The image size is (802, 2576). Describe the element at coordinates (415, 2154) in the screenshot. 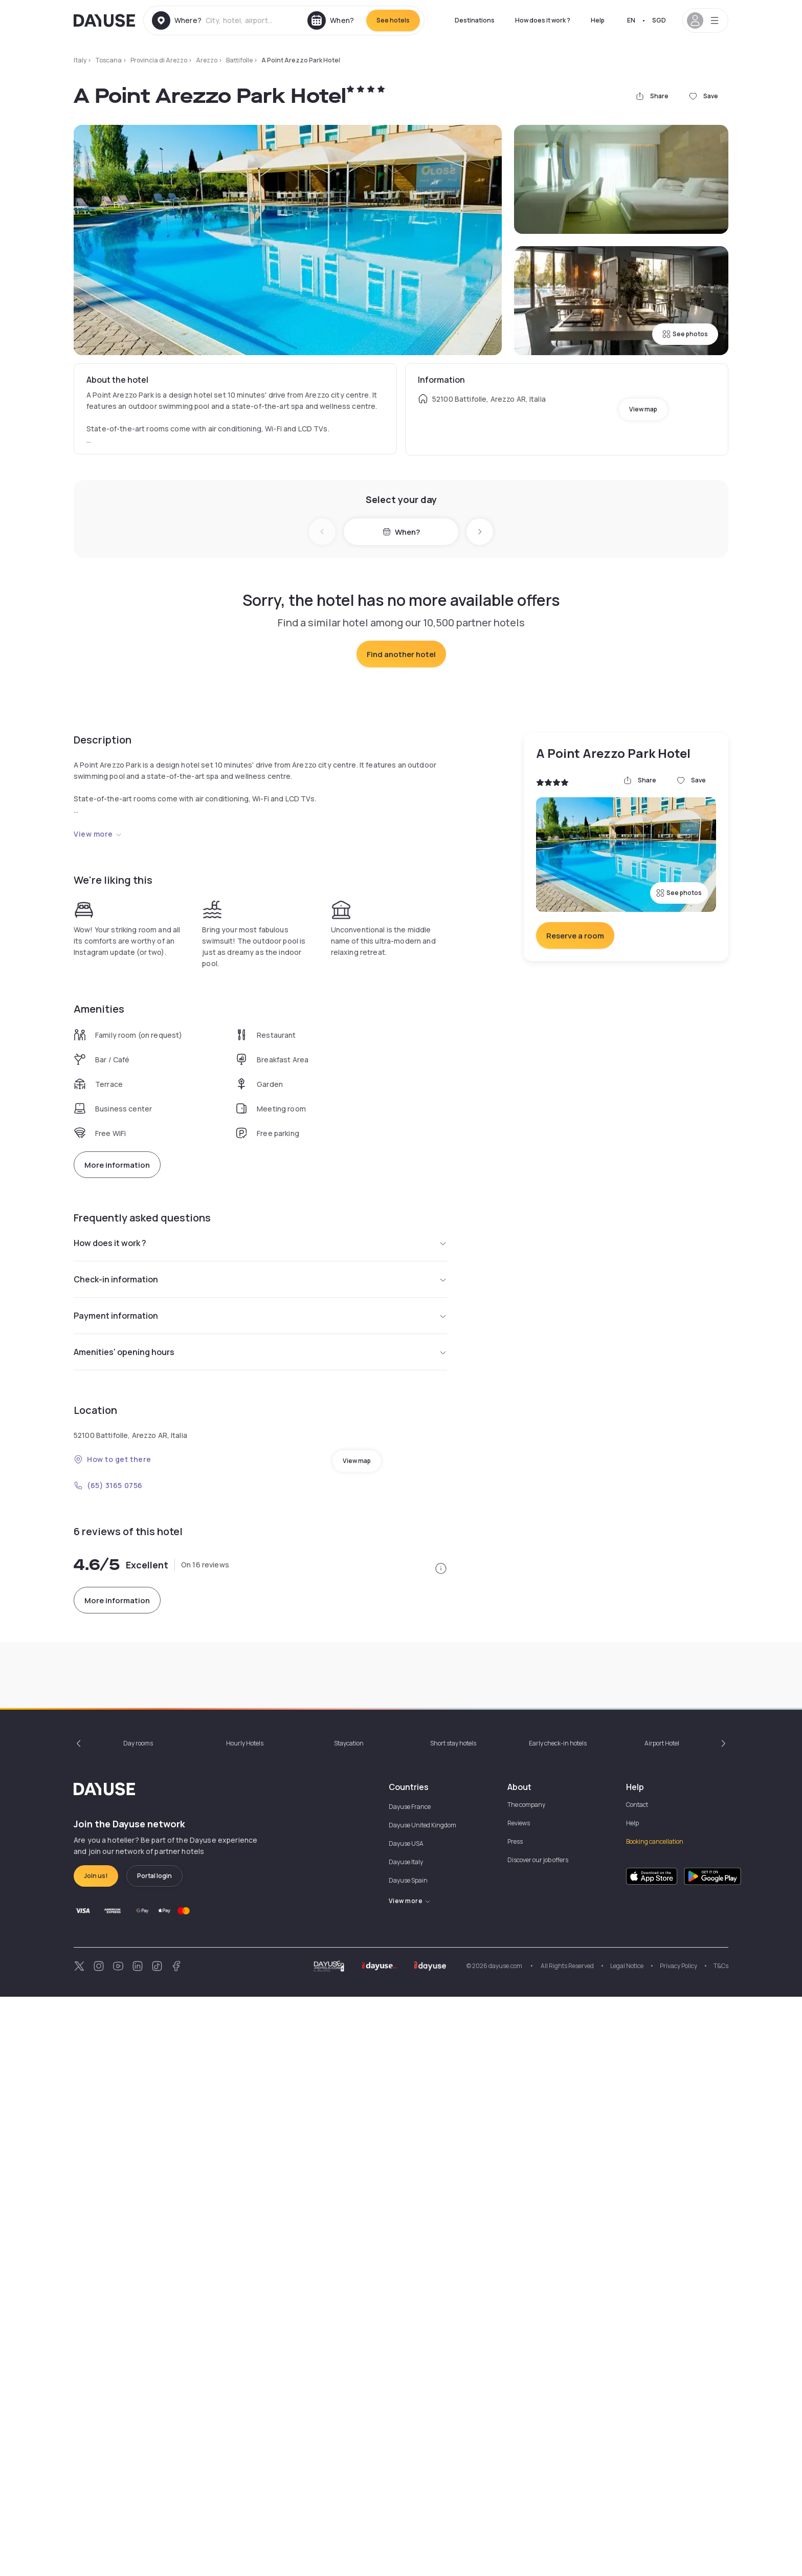

I see `9:30am - 6pm` at that location.